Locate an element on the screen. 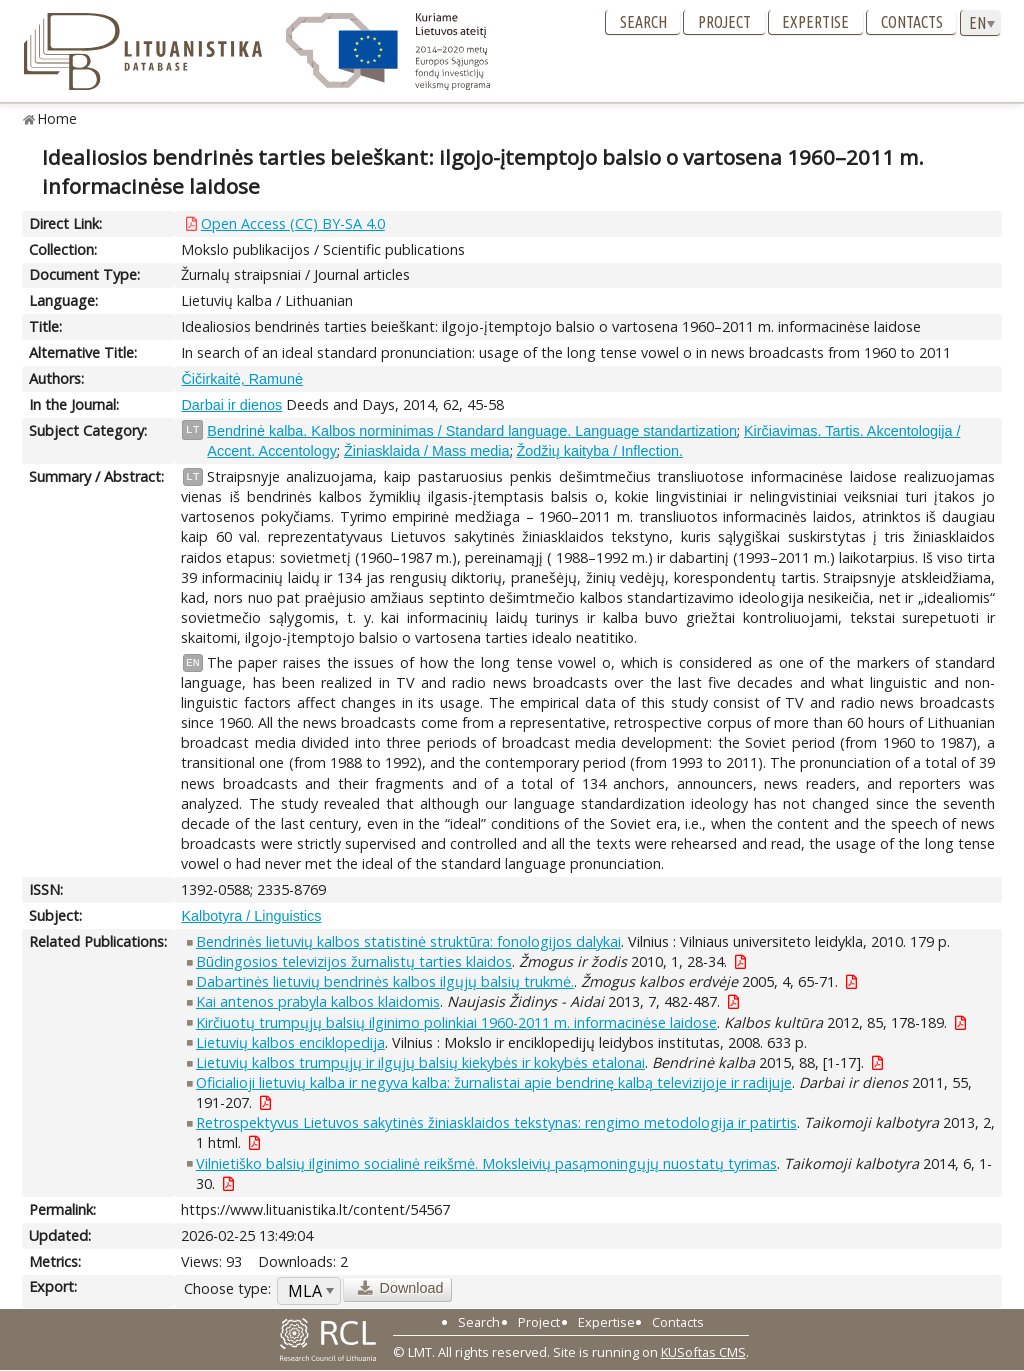  Search is located at coordinates (643, 22).